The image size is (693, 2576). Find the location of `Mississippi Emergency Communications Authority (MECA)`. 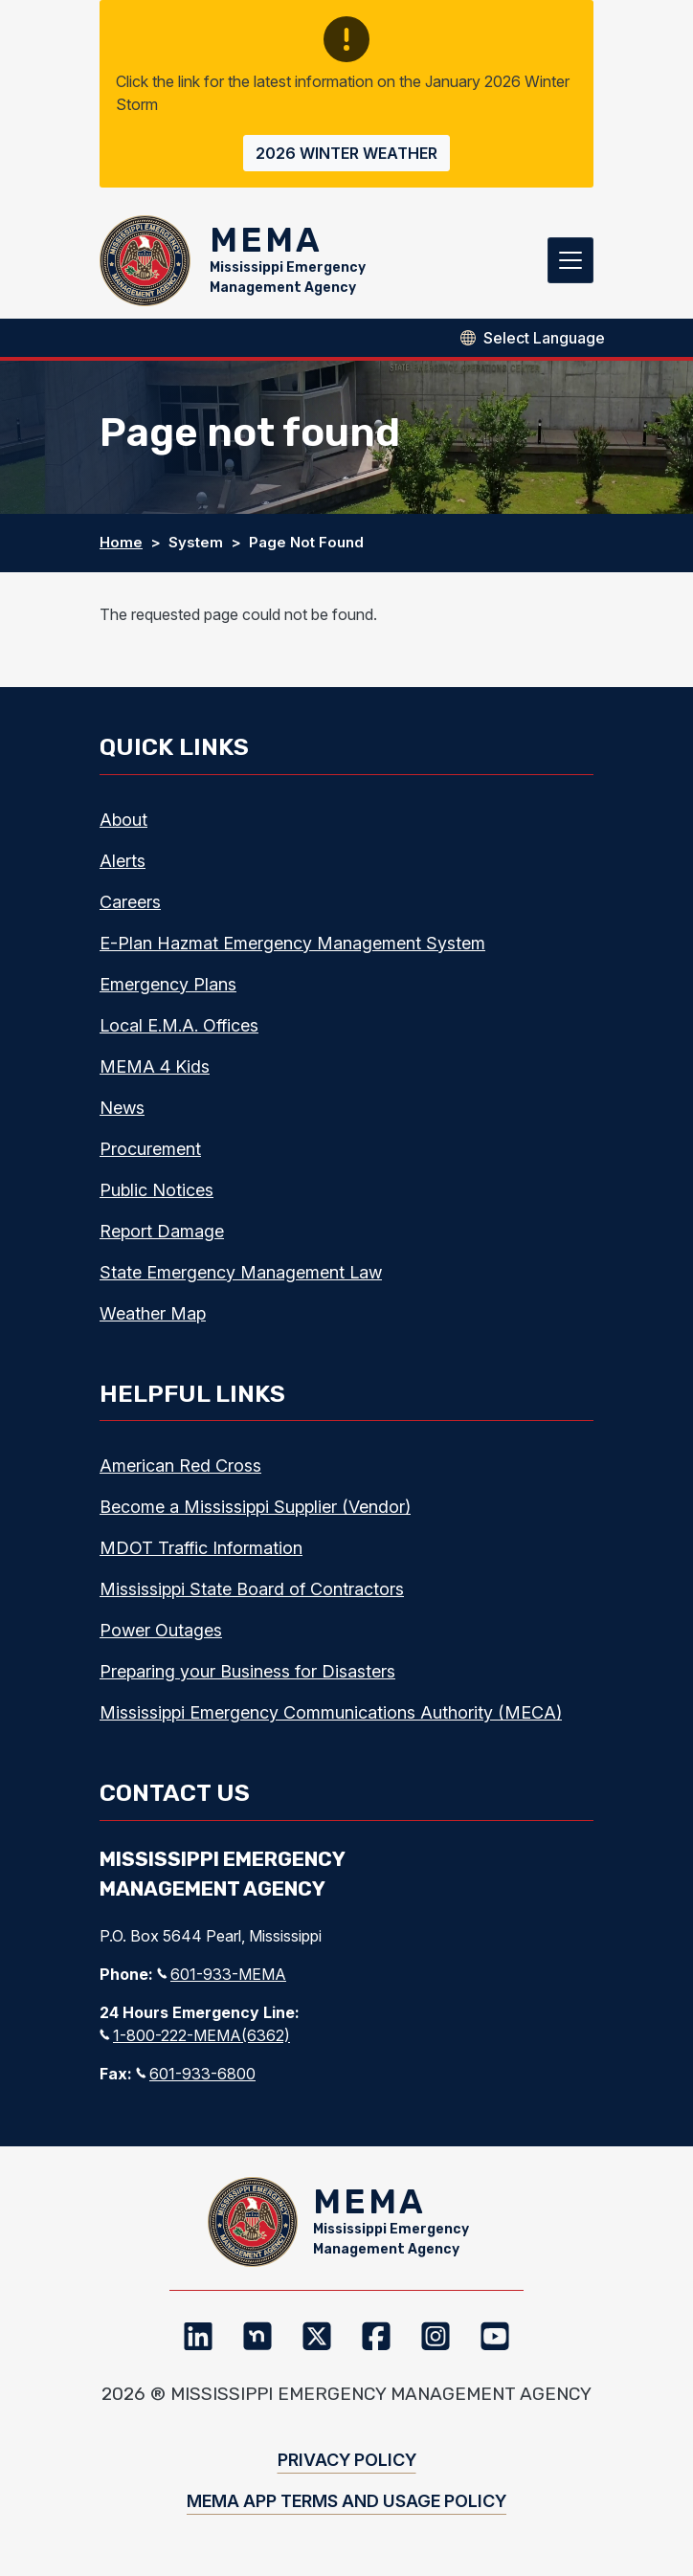

Mississippi Emergency Communications Authority (MECA) is located at coordinates (331, 1713).